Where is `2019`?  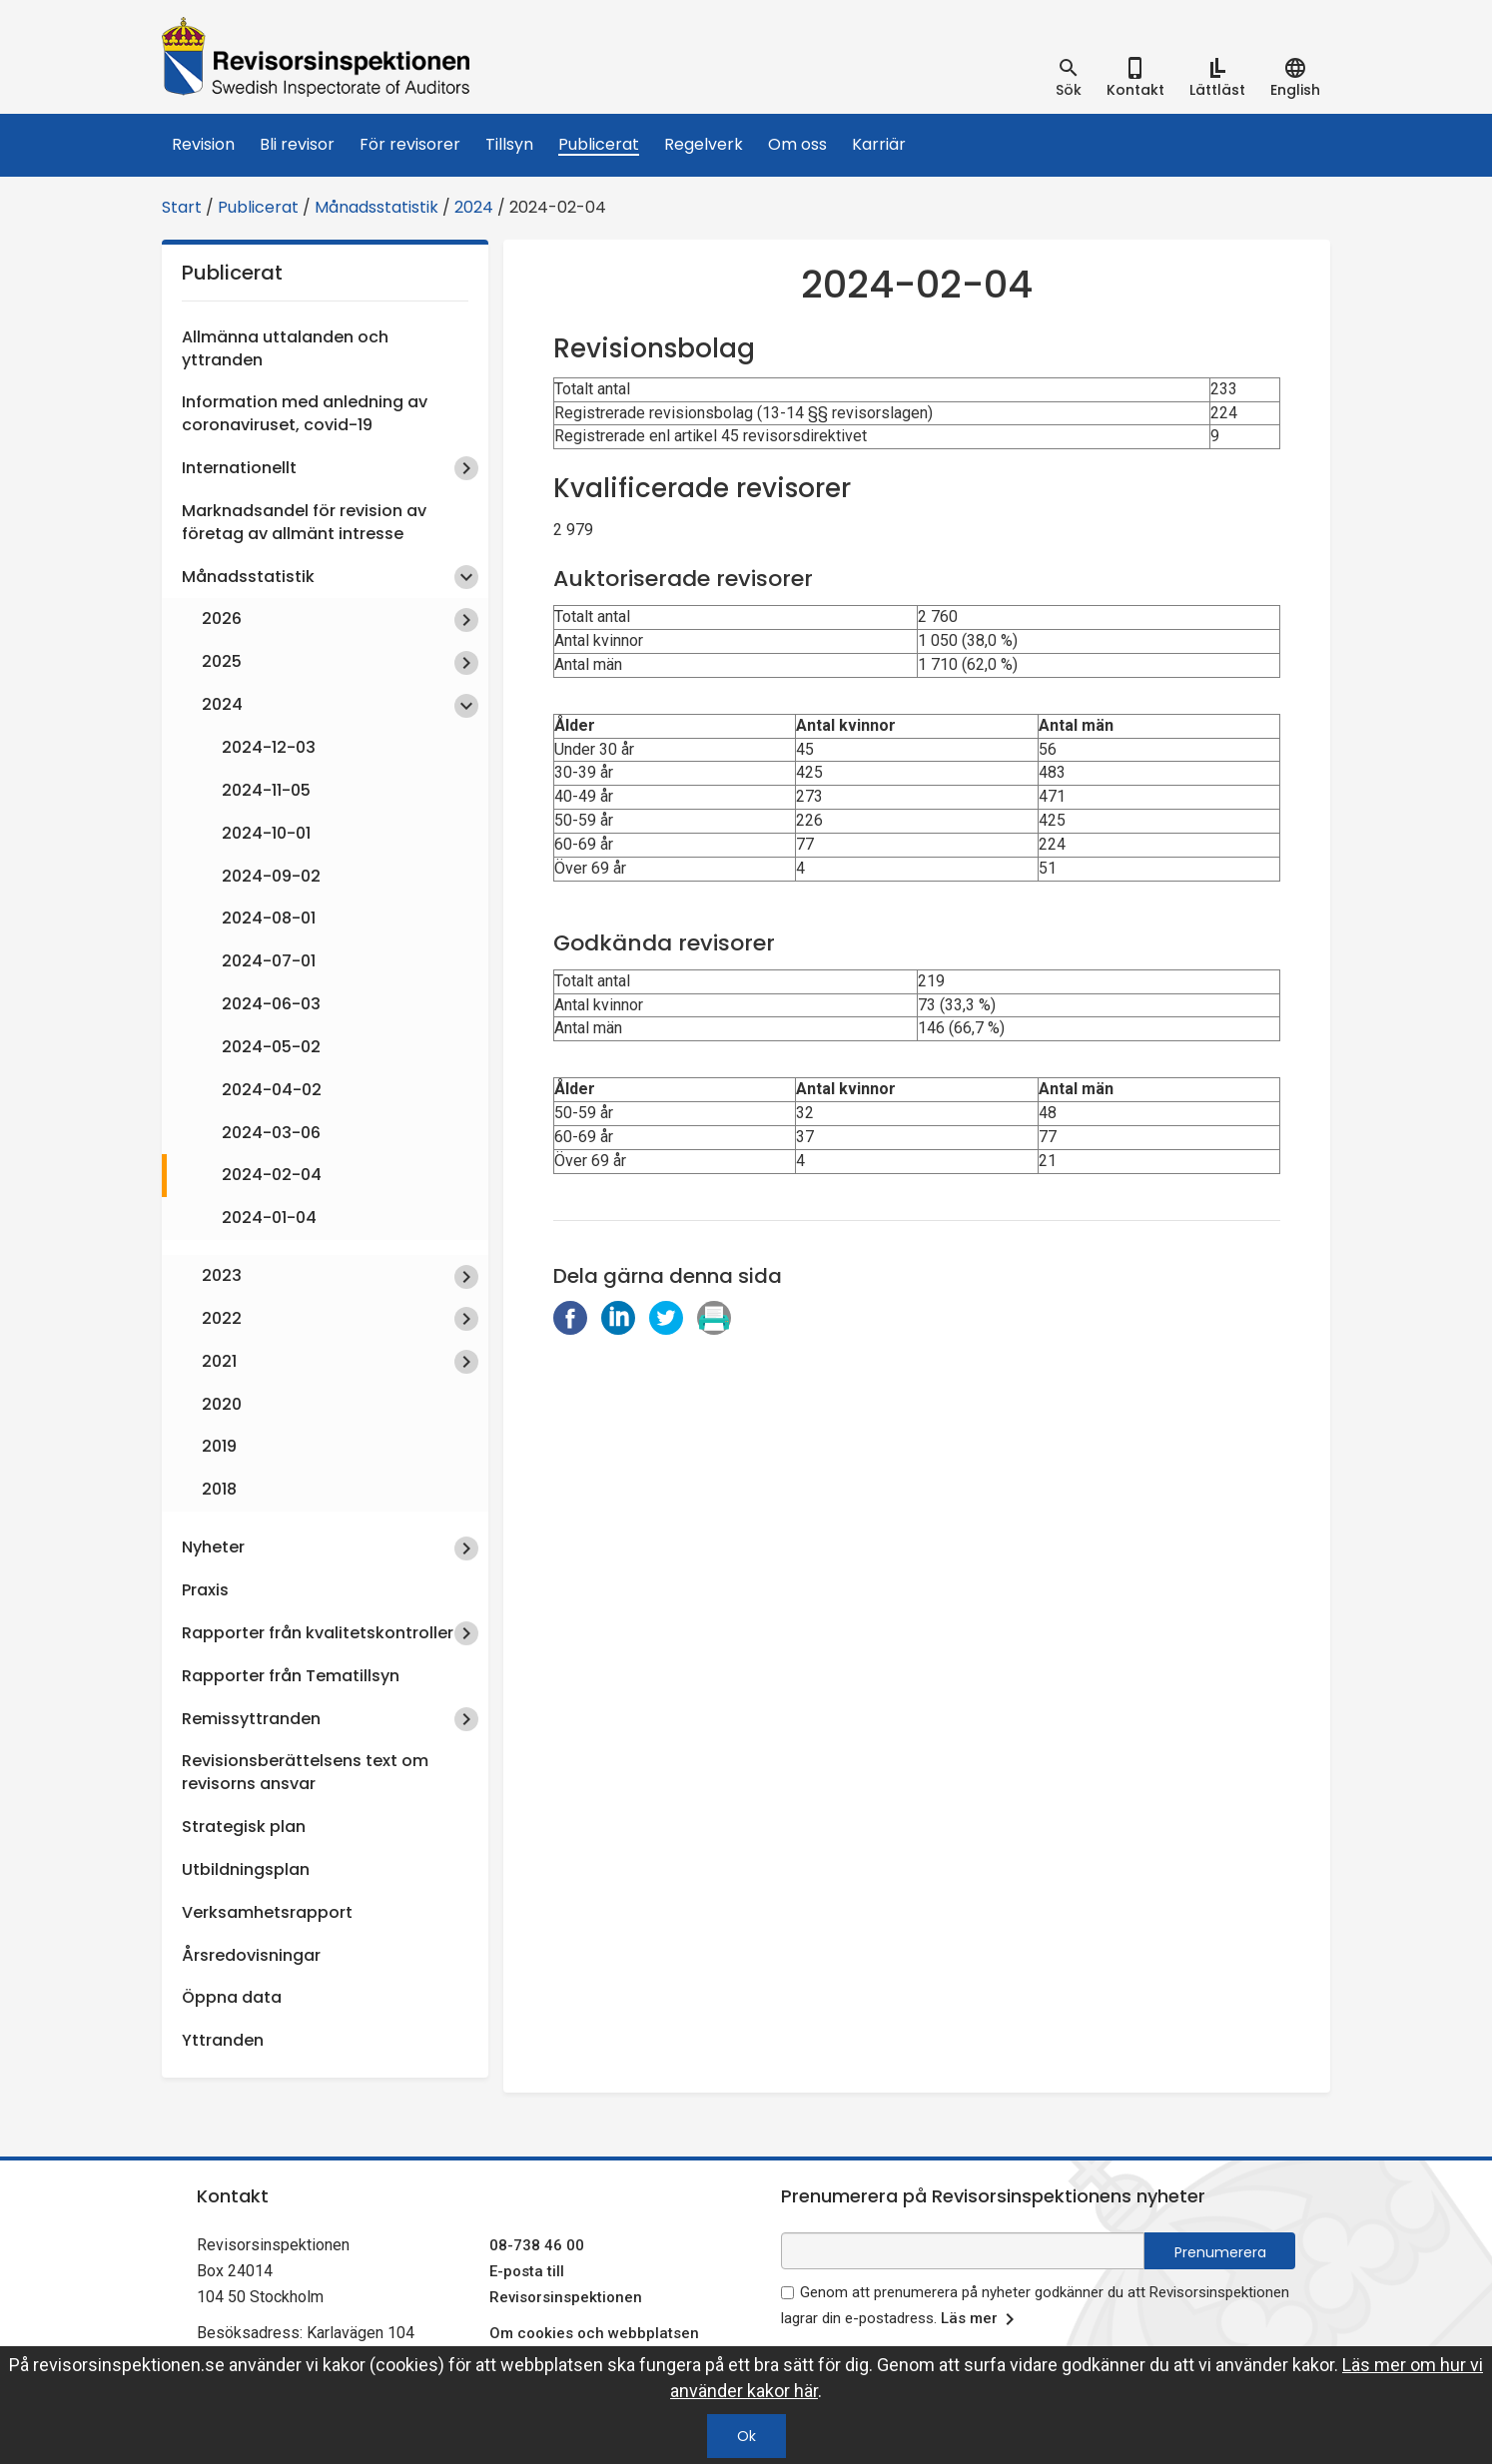 2019 is located at coordinates (219, 1446).